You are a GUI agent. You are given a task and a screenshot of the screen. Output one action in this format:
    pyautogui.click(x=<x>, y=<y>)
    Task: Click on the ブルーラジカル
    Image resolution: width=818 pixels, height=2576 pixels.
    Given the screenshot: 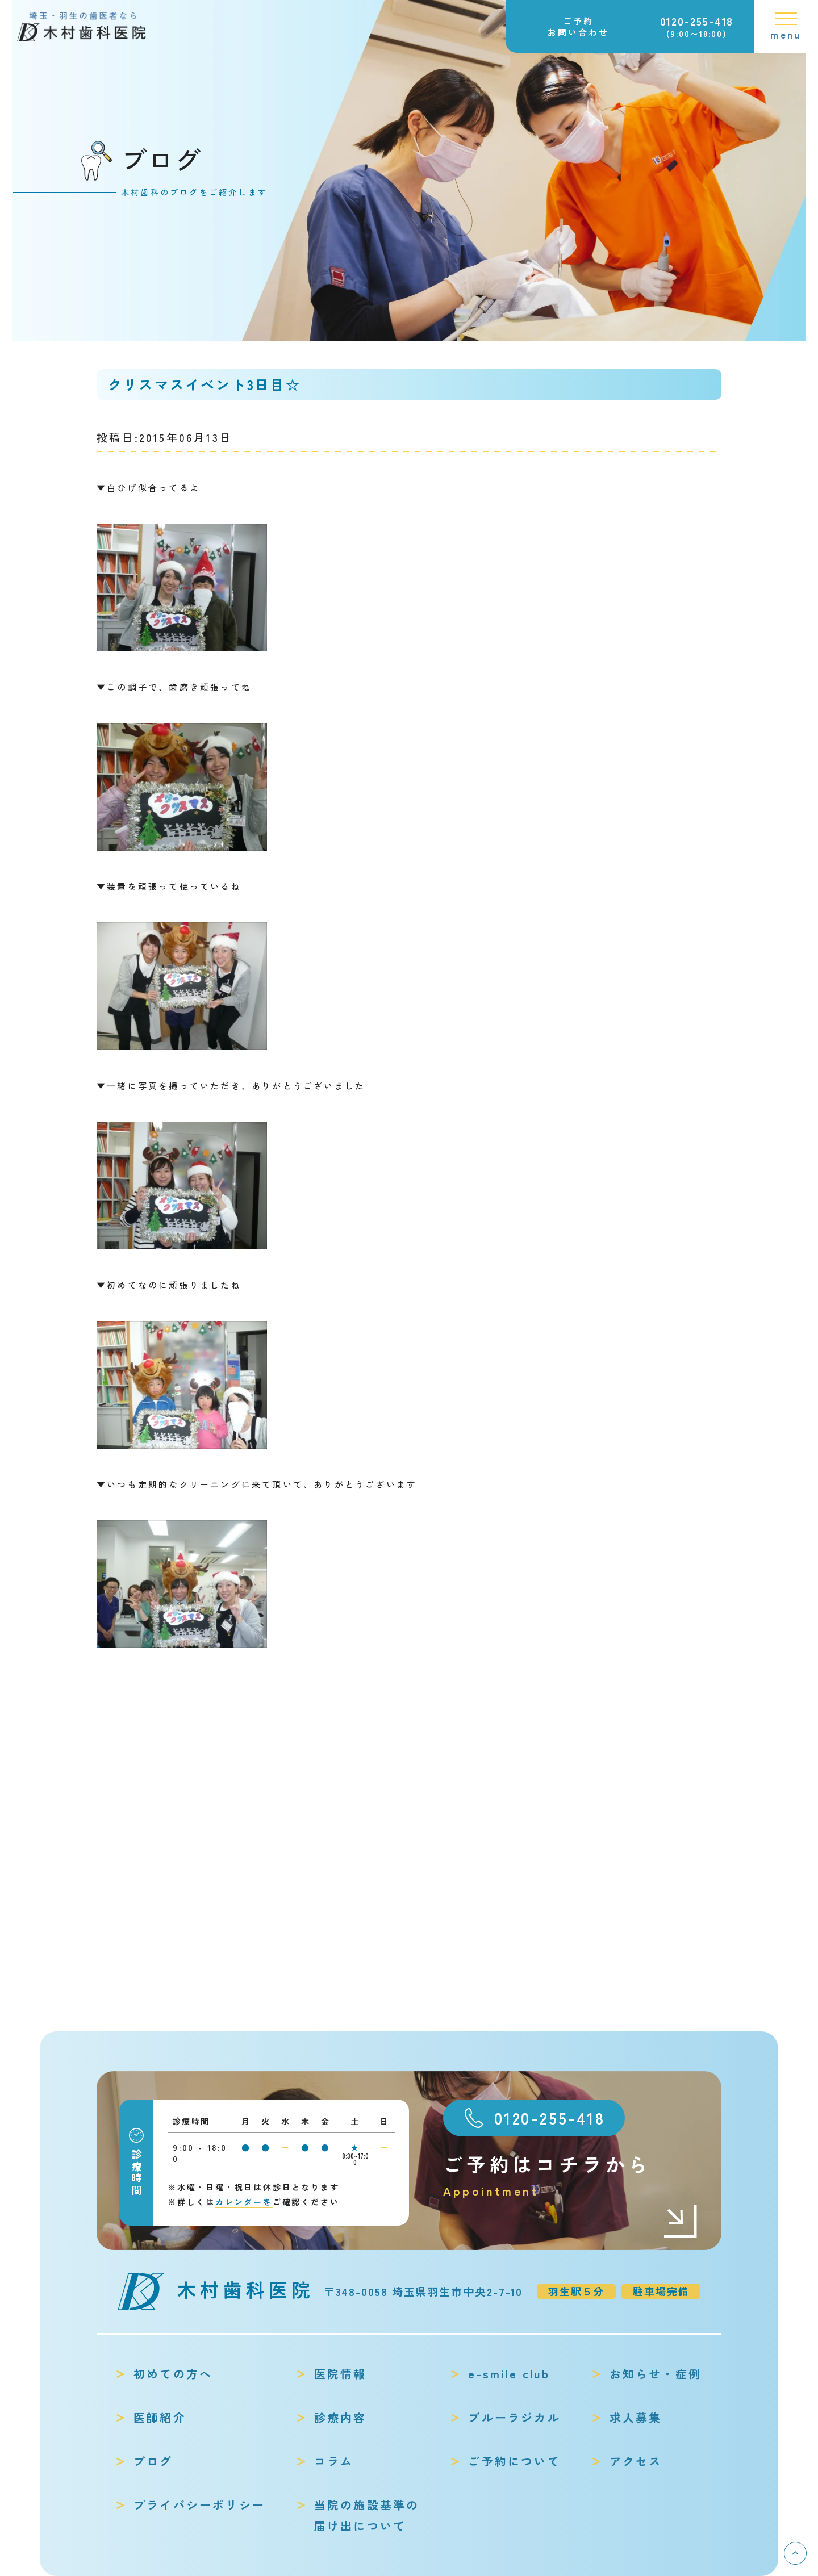 What is the action you would take?
    pyautogui.click(x=514, y=2417)
    